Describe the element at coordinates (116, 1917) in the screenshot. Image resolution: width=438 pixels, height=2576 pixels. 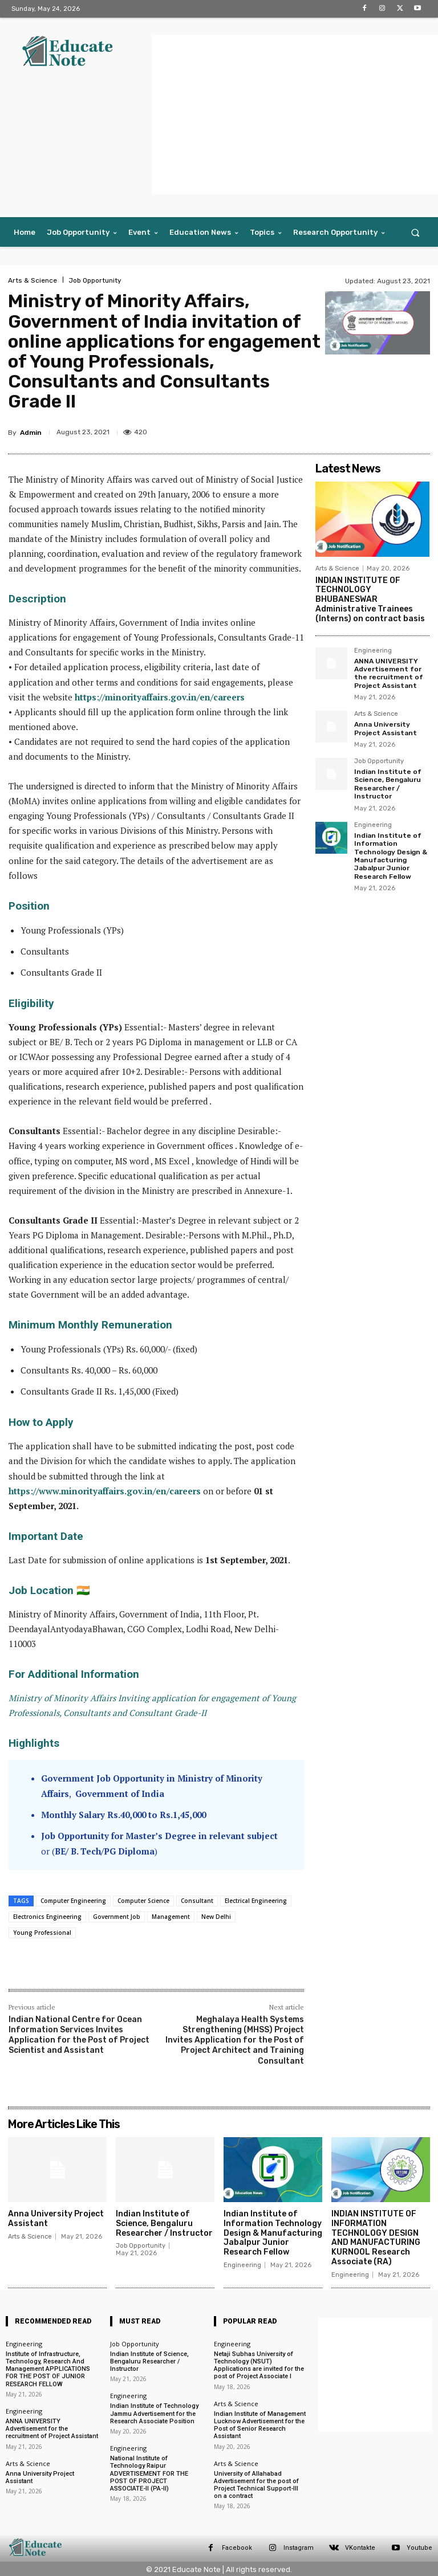
I see `Government Job` at that location.